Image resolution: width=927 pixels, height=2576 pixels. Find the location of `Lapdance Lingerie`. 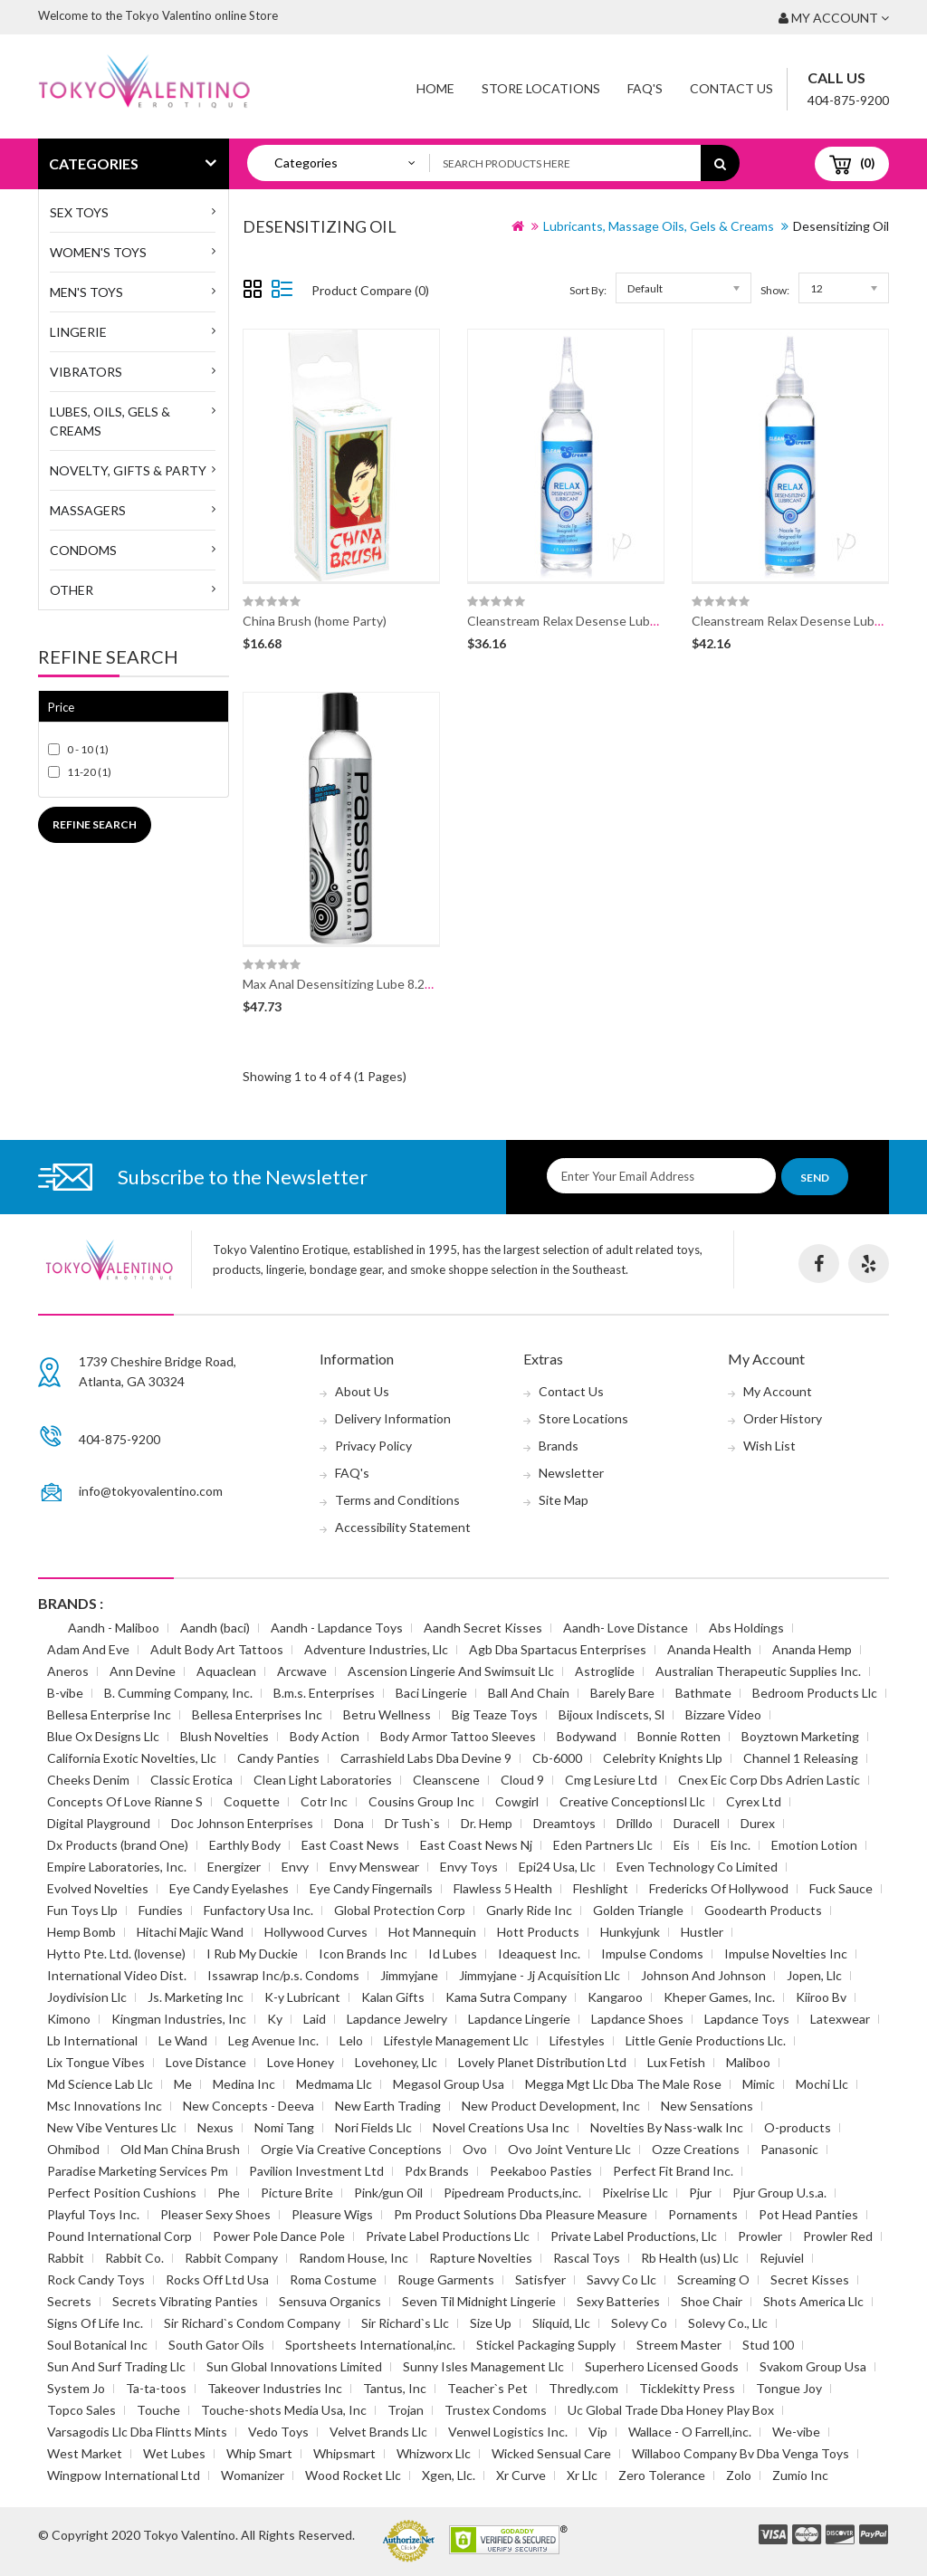

Lapdance Lingerie is located at coordinates (519, 2018).